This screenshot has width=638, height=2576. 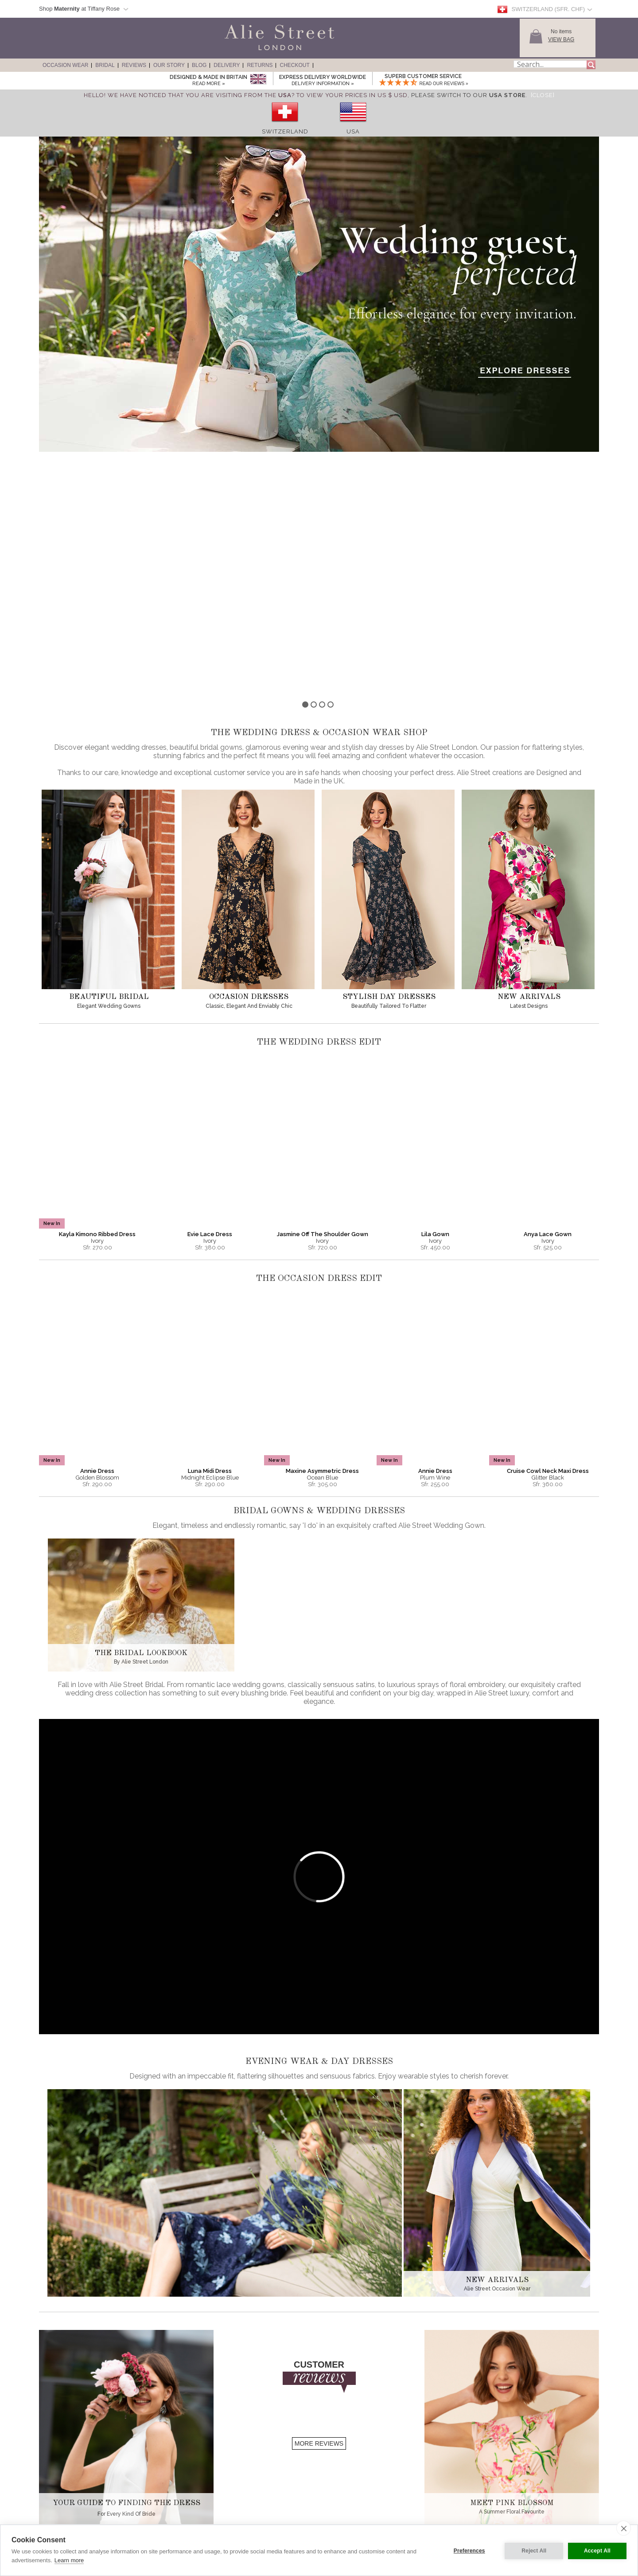 I want to click on Wedding Dresses, so click(x=65, y=2502).